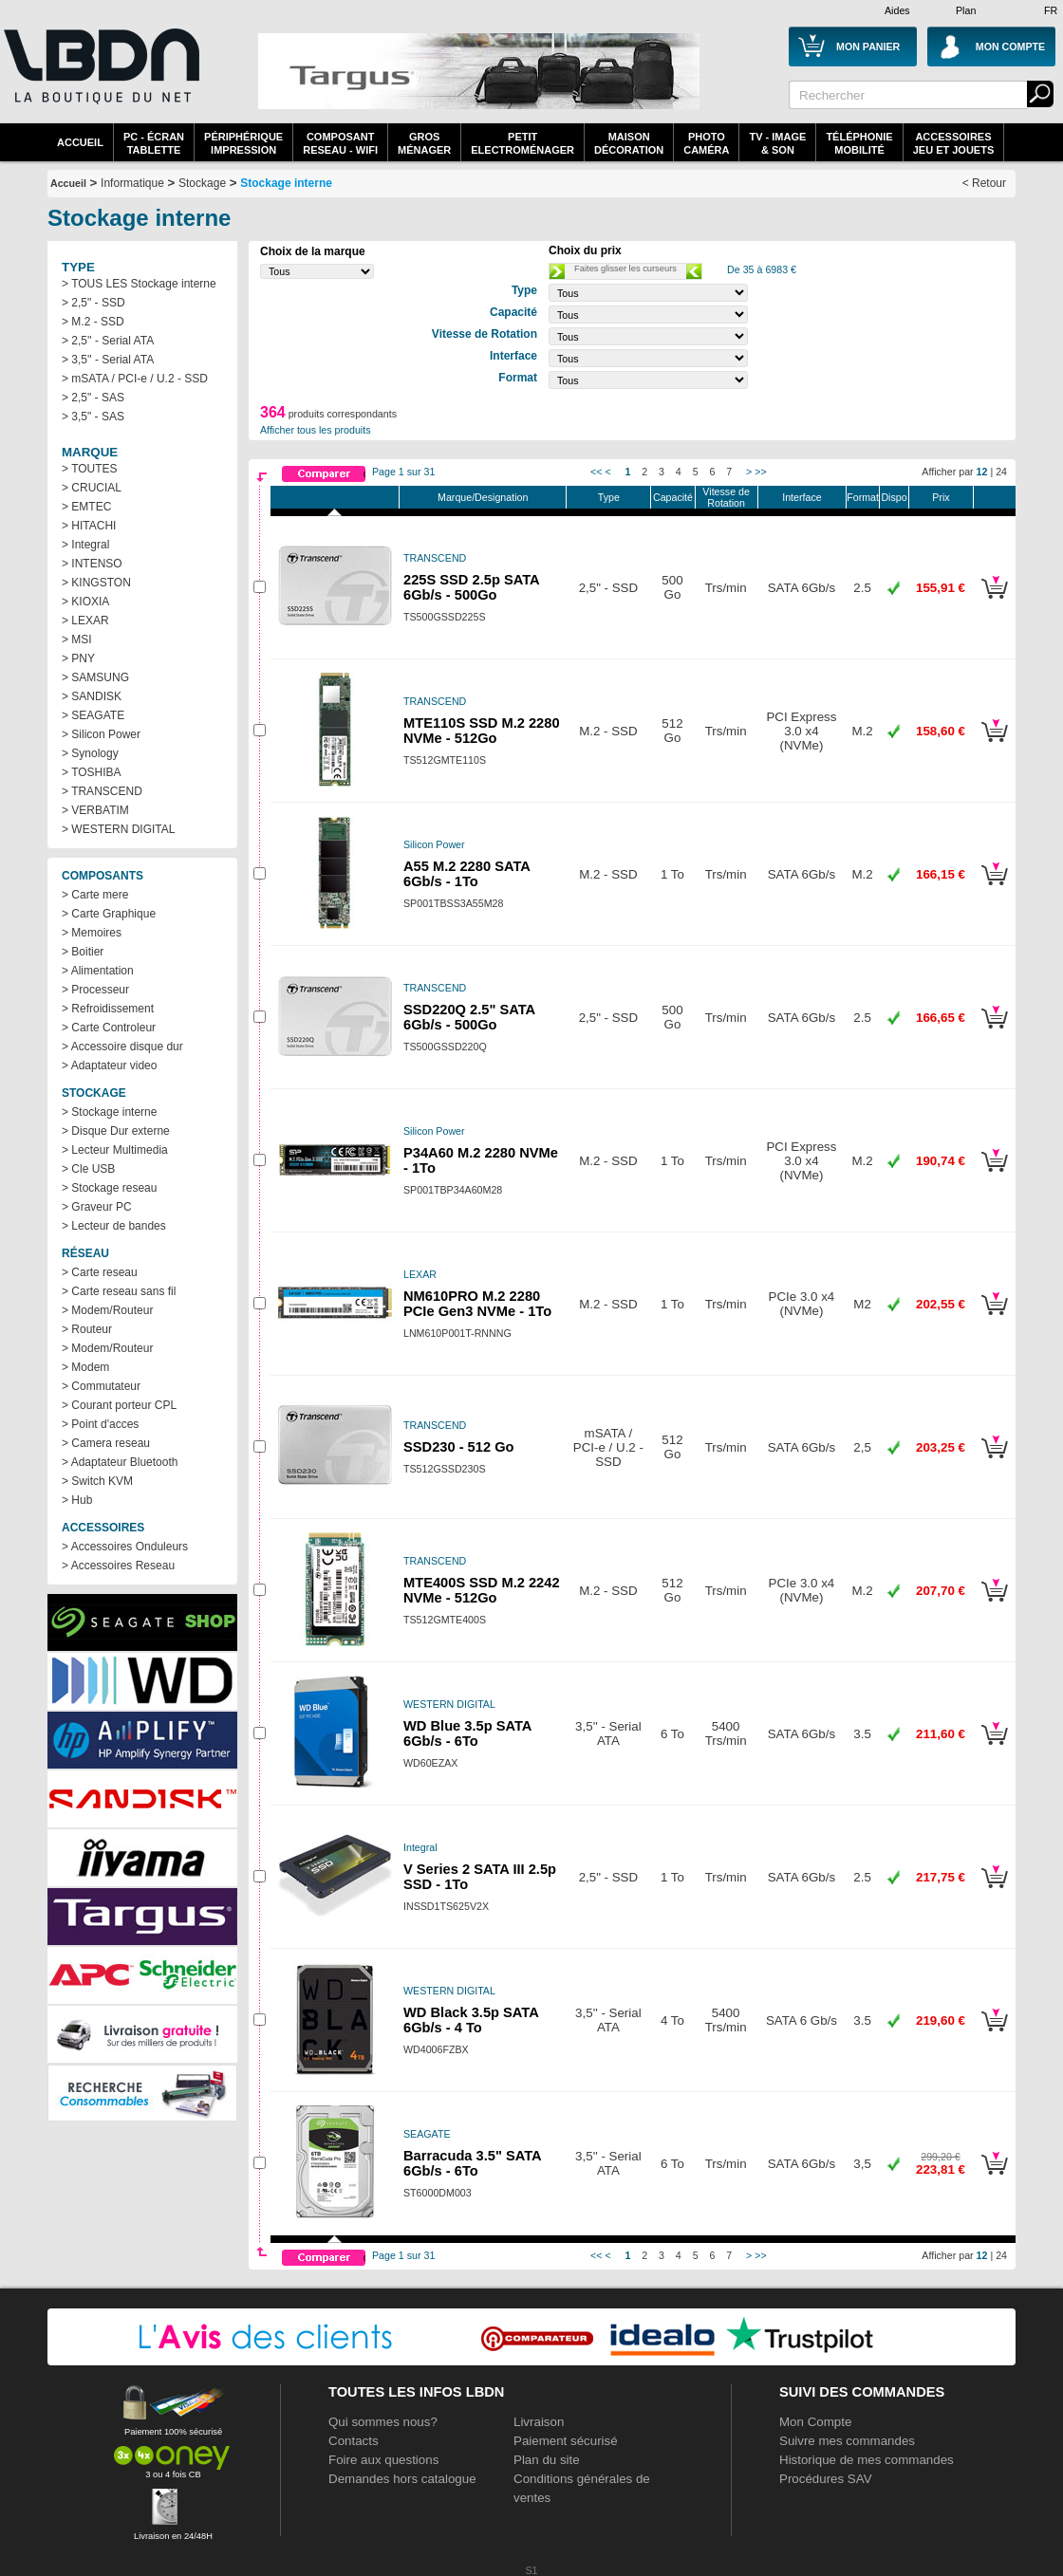 The height and width of the screenshot is (2576, 1063). Describe the element at coordinates (98, 970) in the screenshot. I see `> Alimentation` at that location.